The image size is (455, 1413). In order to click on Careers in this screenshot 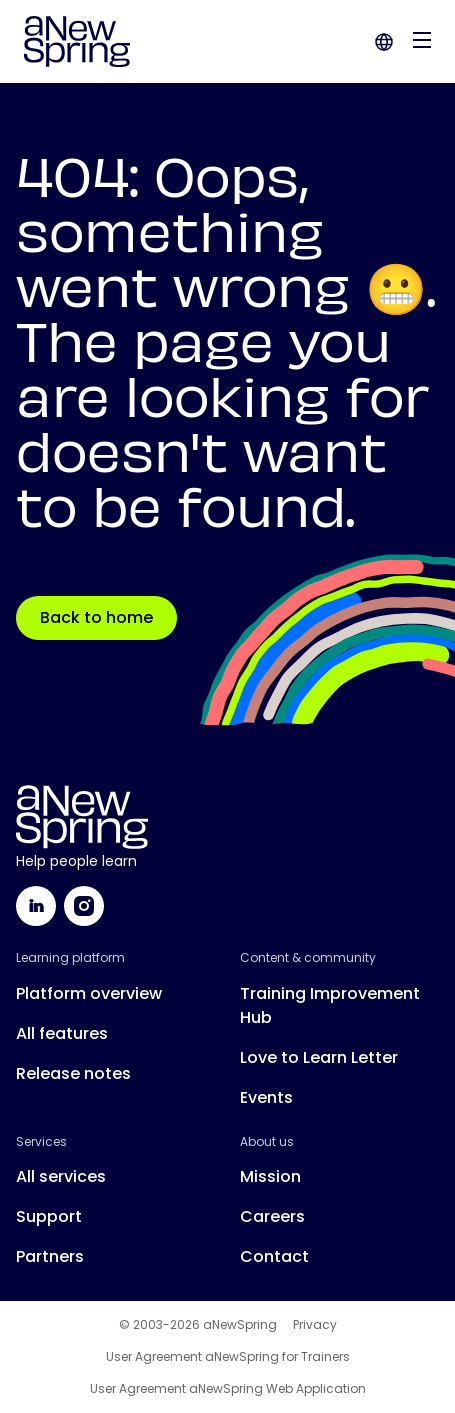, I will do `click(272, 1216)`.